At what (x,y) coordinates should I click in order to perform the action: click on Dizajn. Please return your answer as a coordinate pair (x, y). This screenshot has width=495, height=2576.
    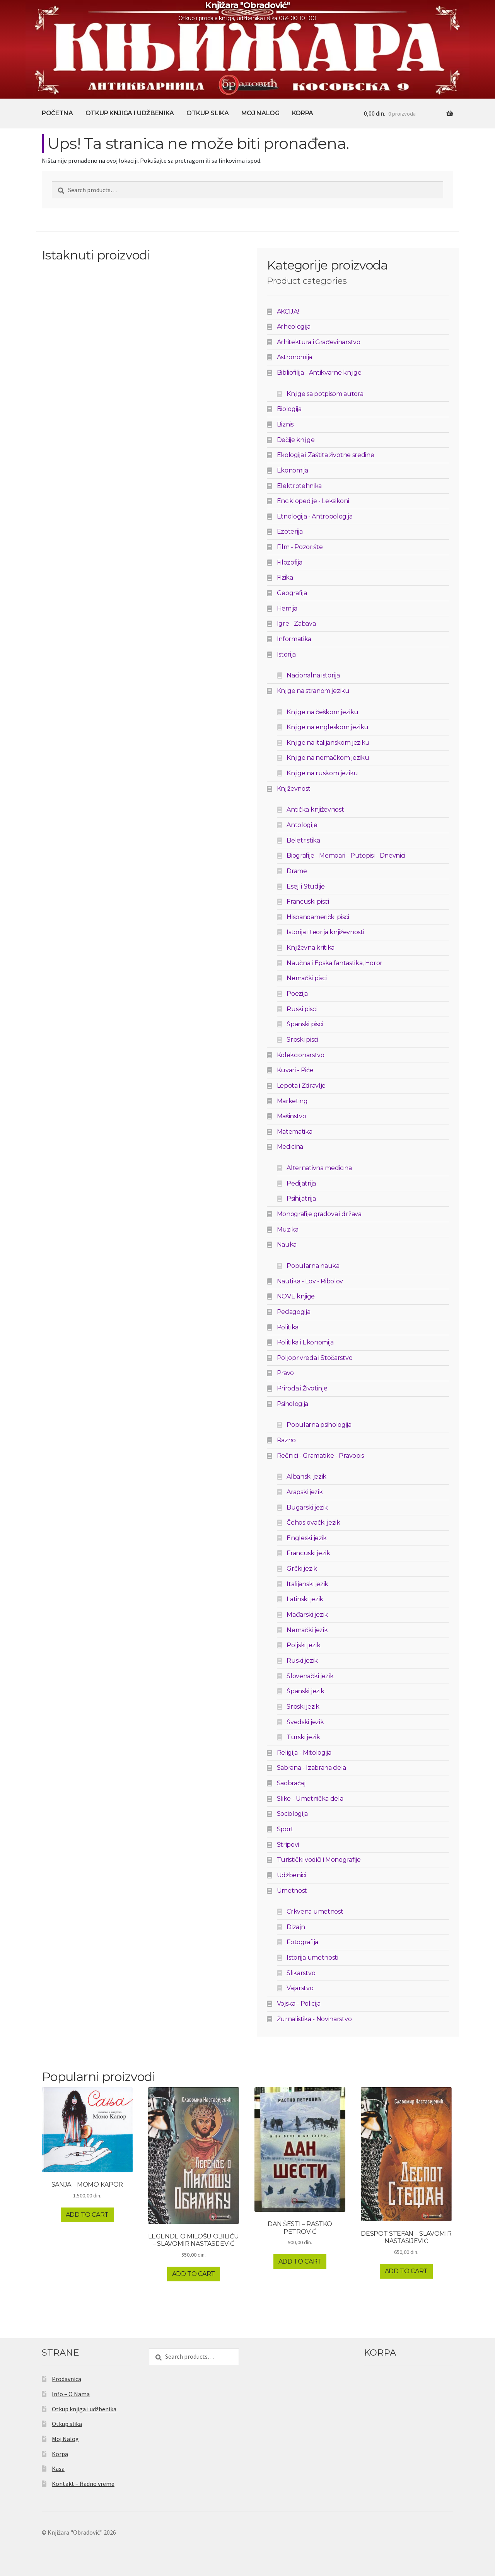
    Looking at the image, I should click on (296, 1927).